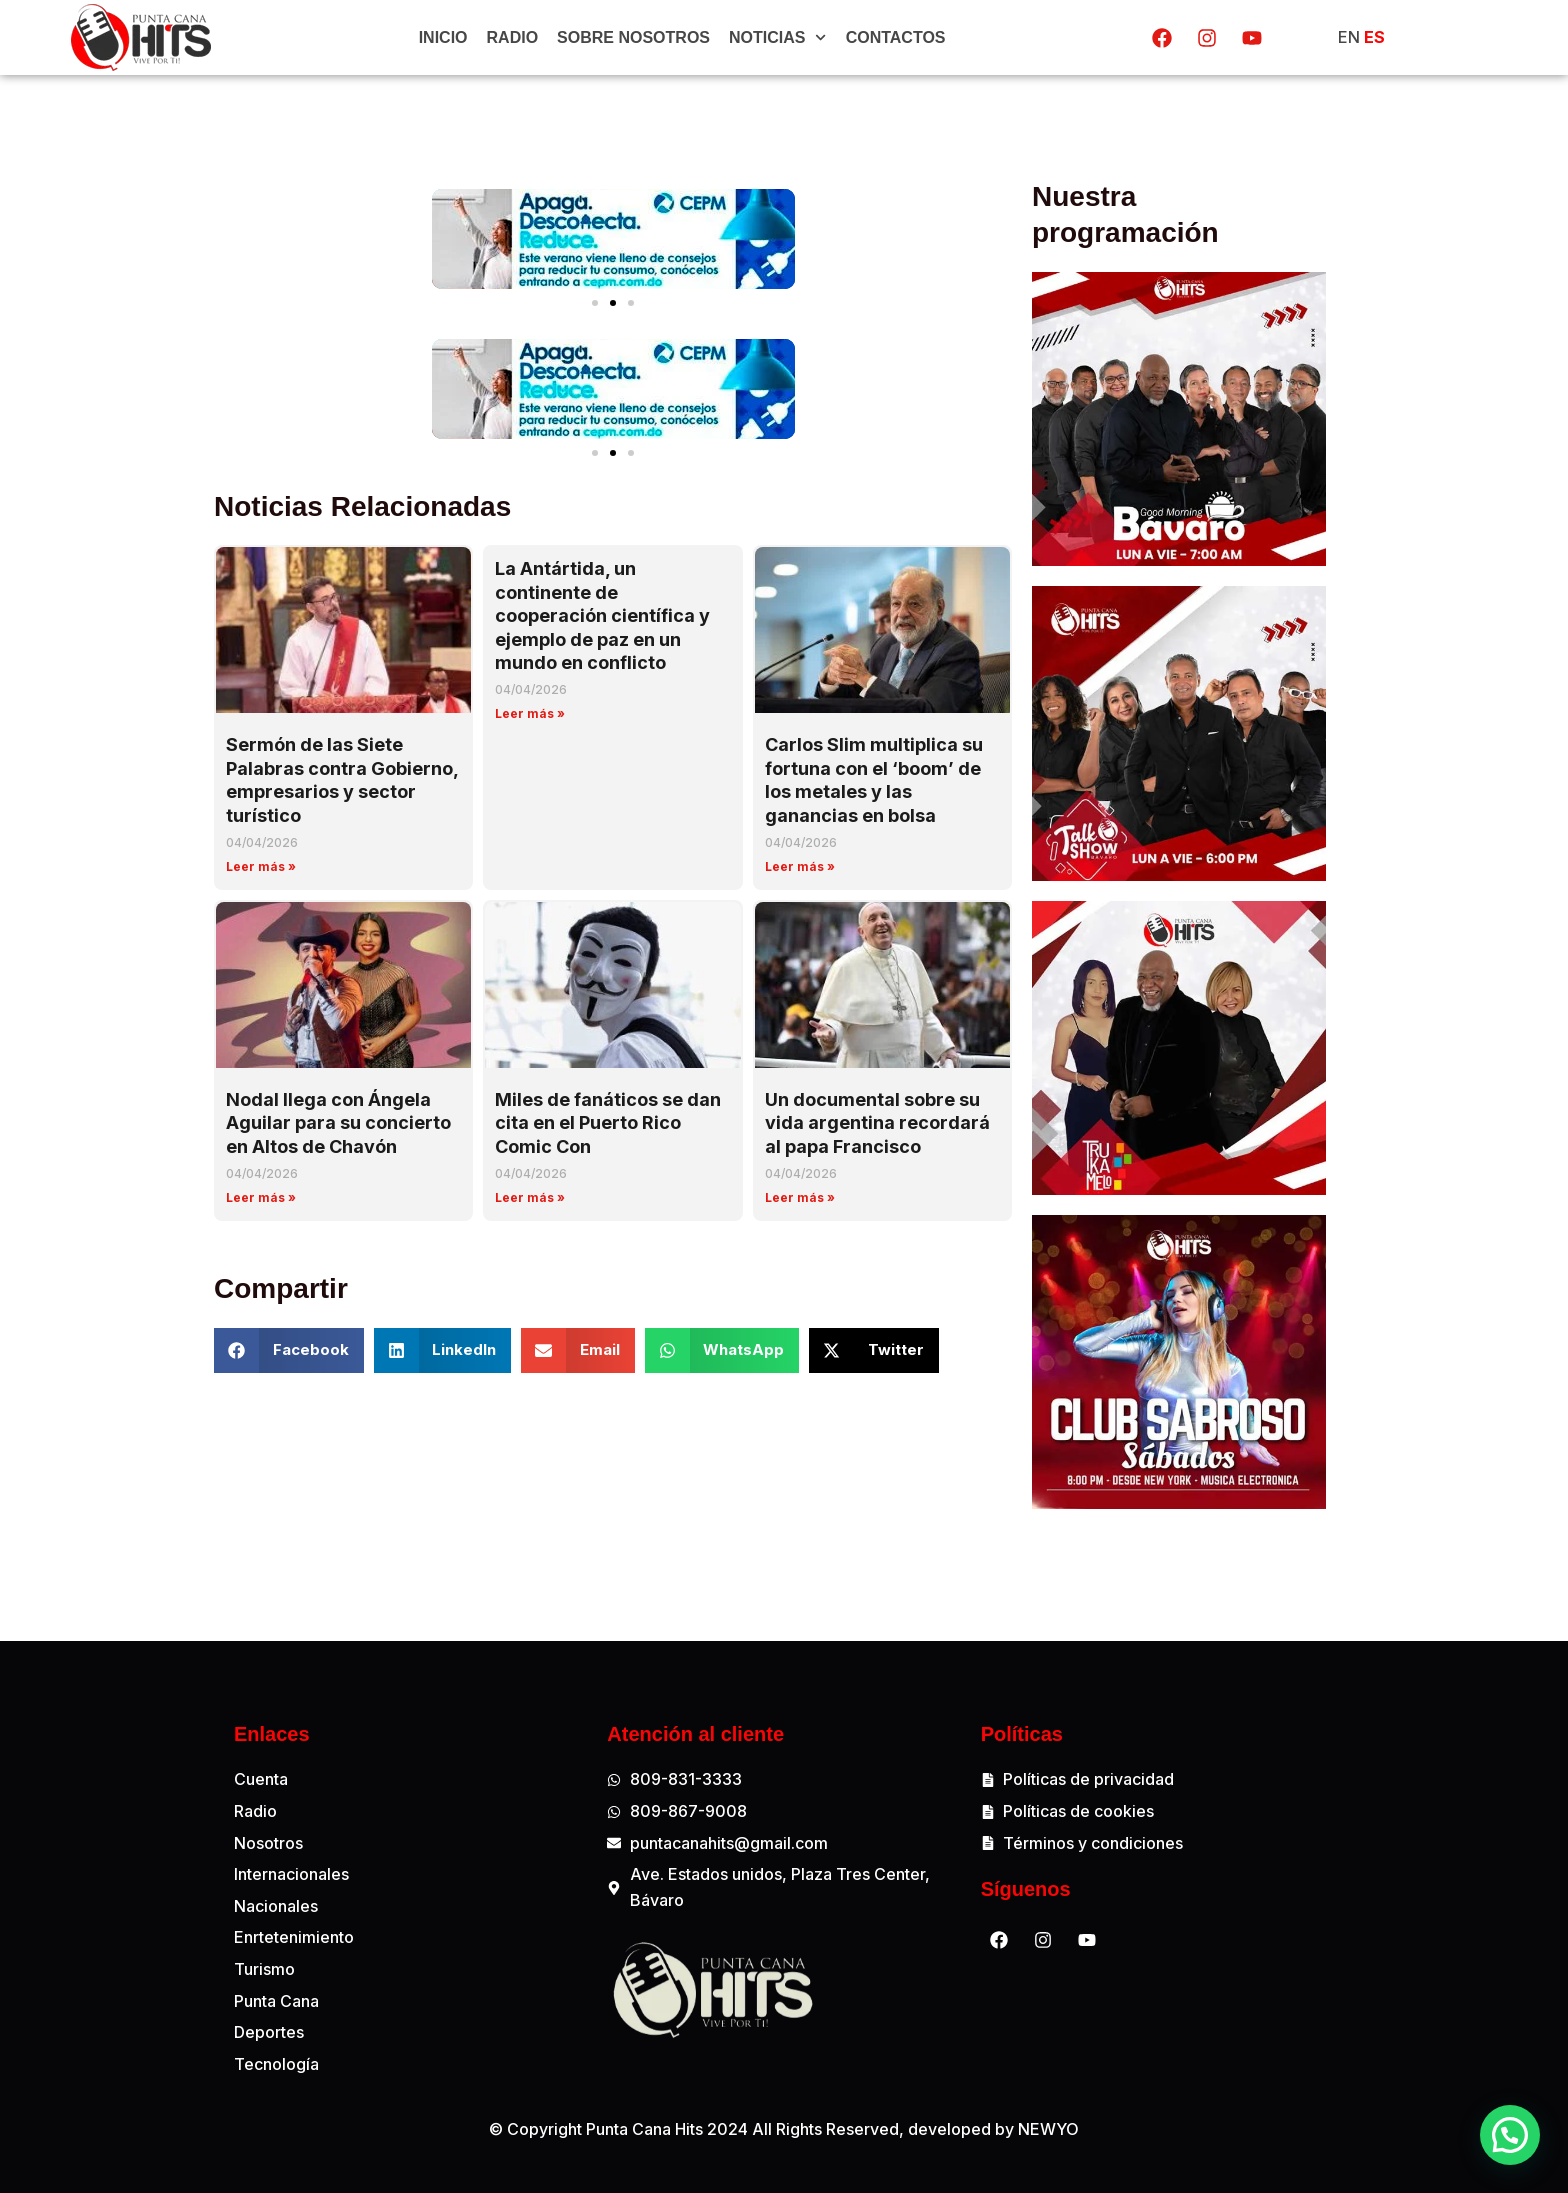 This screenshot has width=1568, height=2193. What do you see at coordinates (443, 37) in the screenshot?
I see `Inicio` at bounding box center [443, 37].